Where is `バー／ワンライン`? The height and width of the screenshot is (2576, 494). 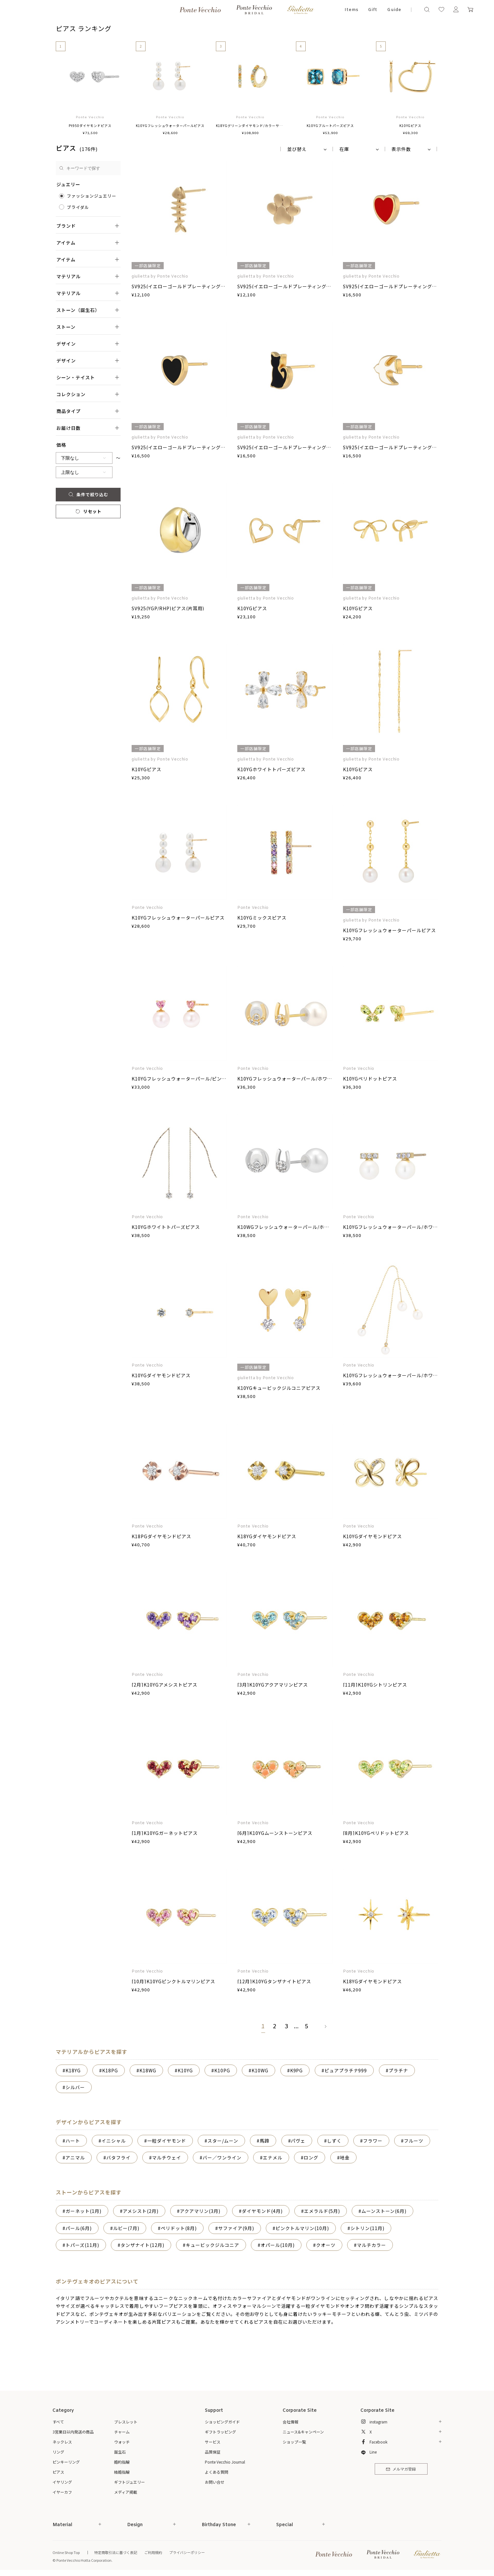
バー／ワンライン is located at coordinates (222, 2157).